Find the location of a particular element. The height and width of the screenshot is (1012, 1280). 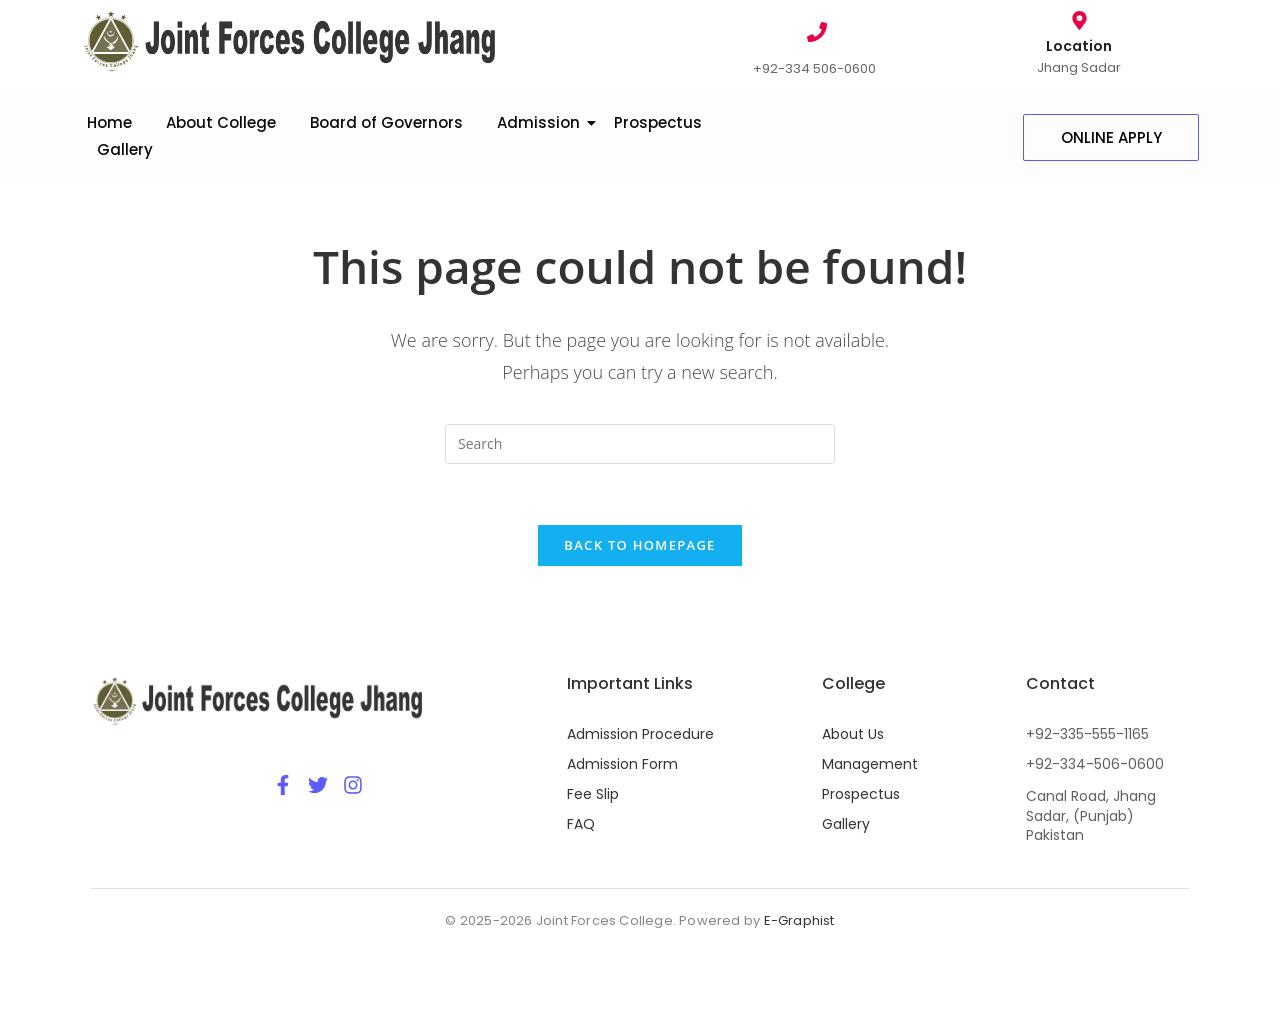

FAQ is located at coordinates (581, 824).